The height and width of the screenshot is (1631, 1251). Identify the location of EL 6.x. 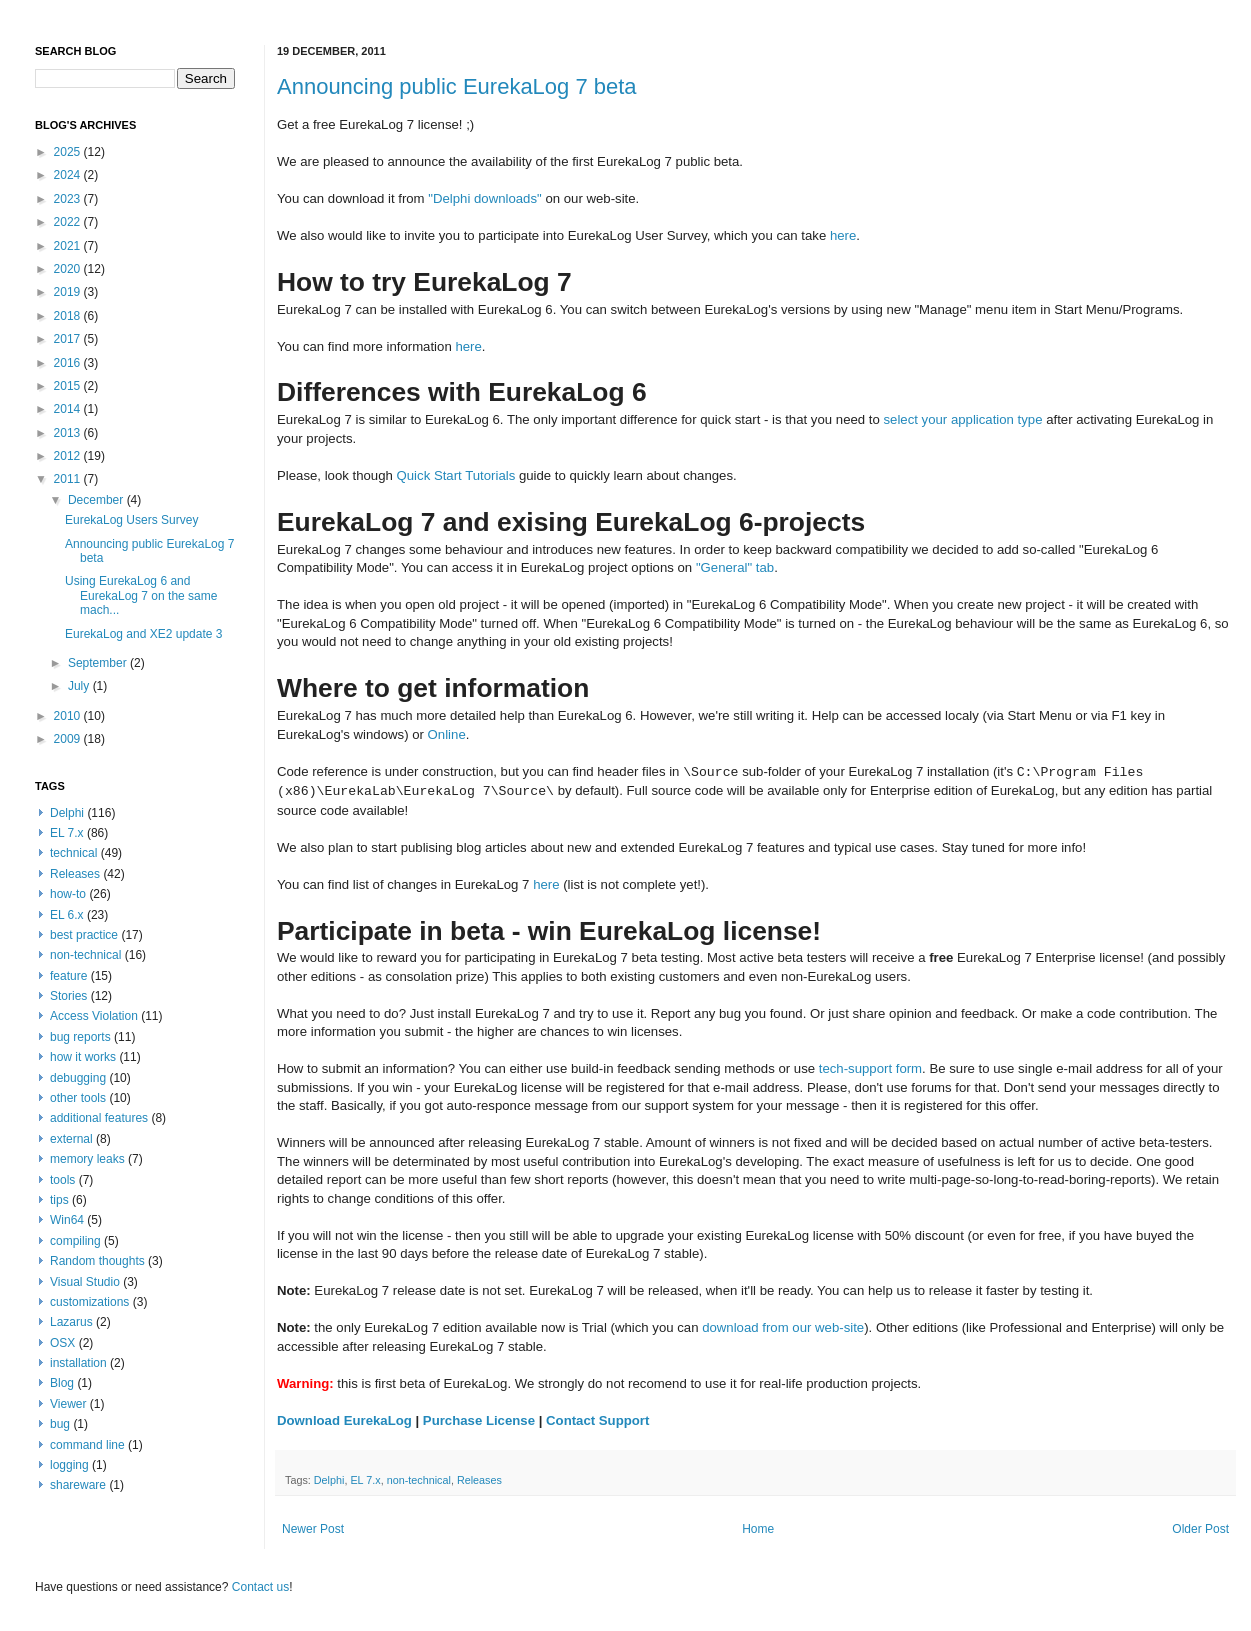
(67, 915).